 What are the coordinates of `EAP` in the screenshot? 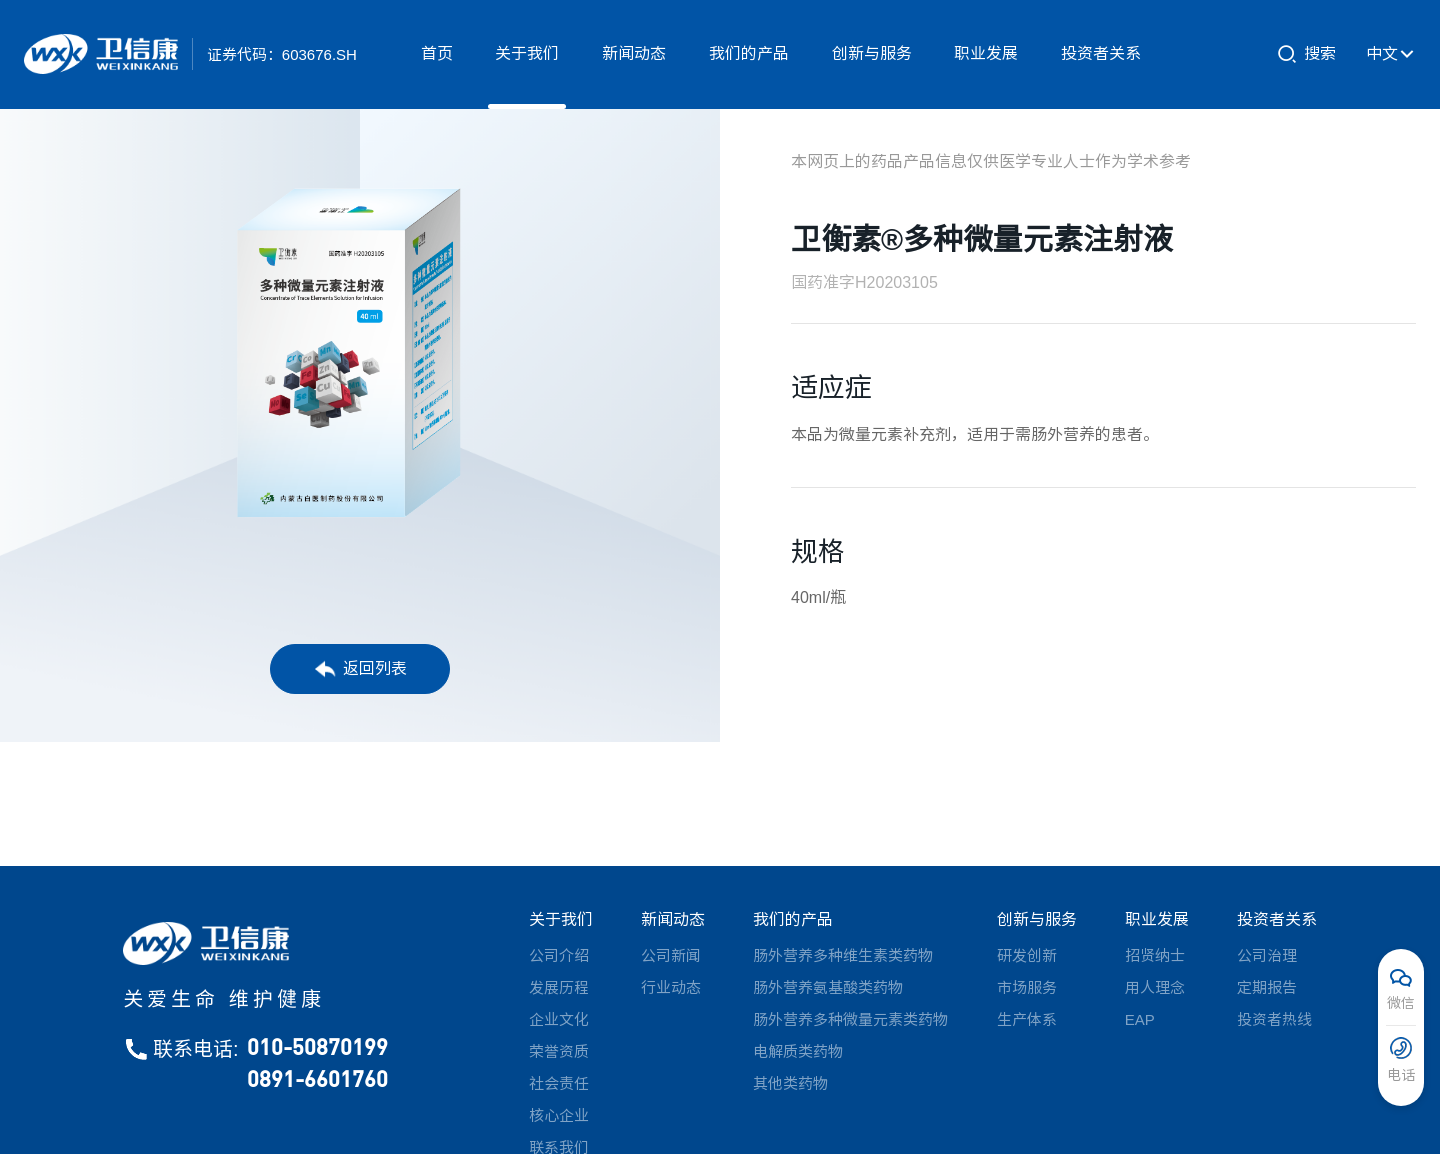 It's located at (1140, 1019).